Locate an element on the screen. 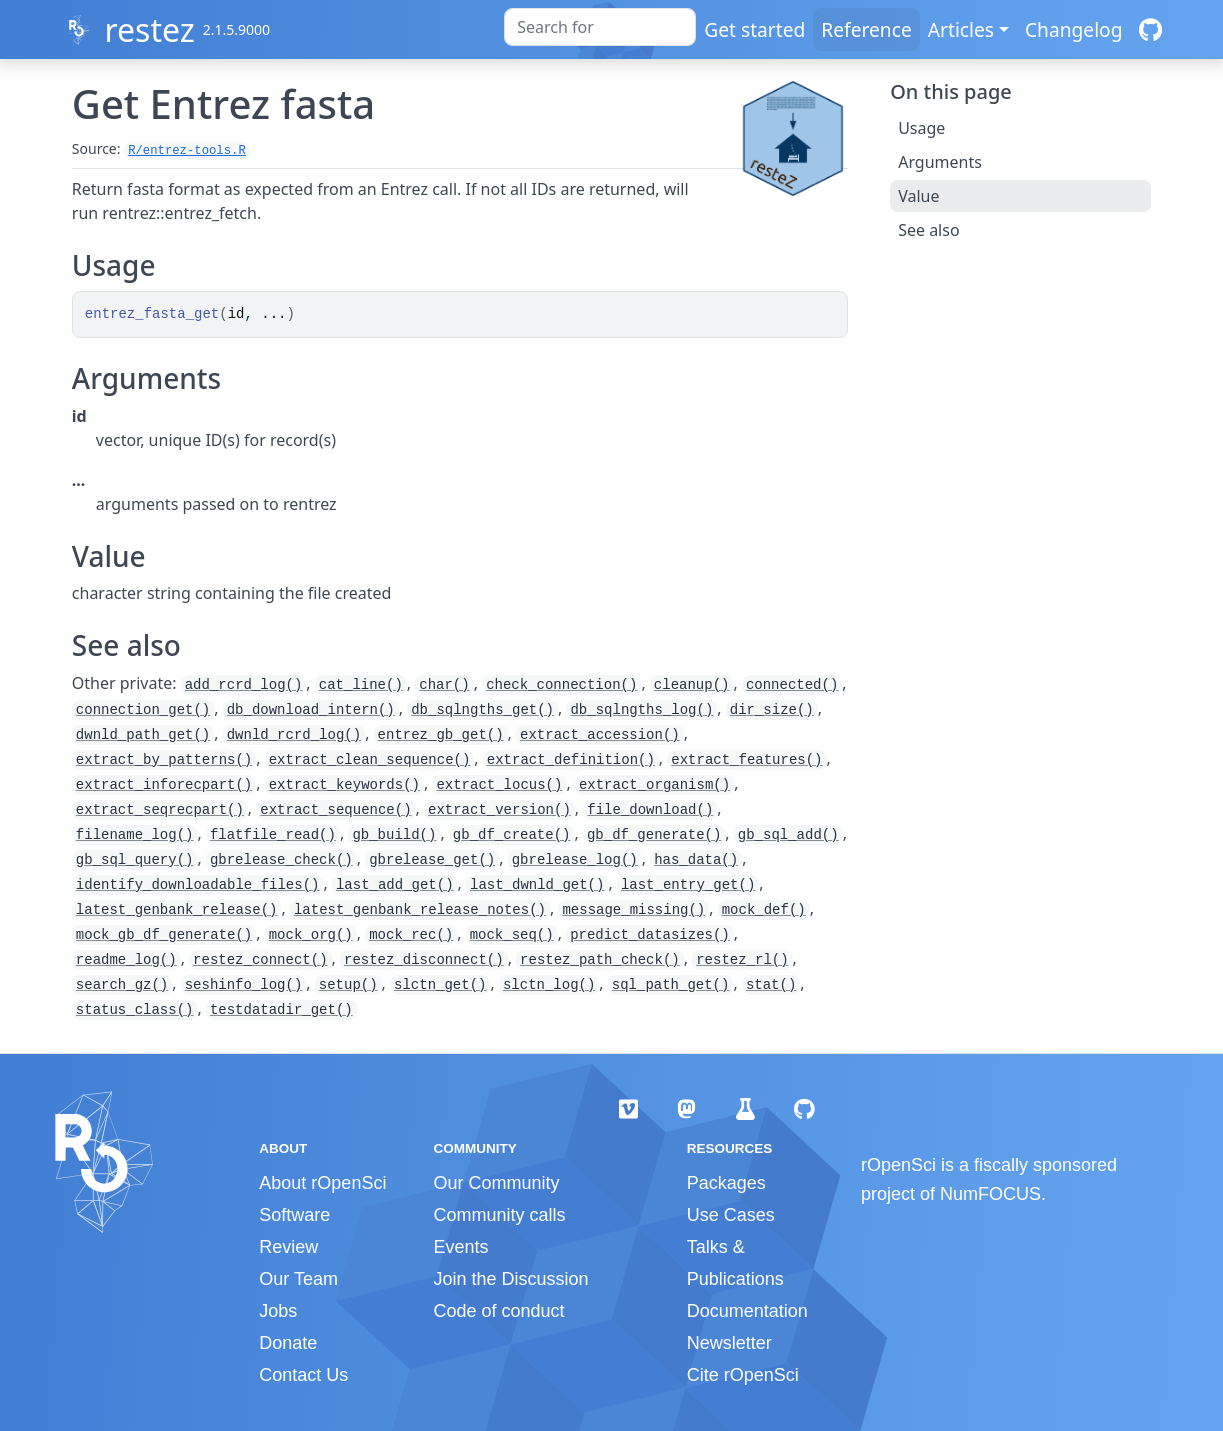  extract_keywords() is located at coordinates (344, 785).